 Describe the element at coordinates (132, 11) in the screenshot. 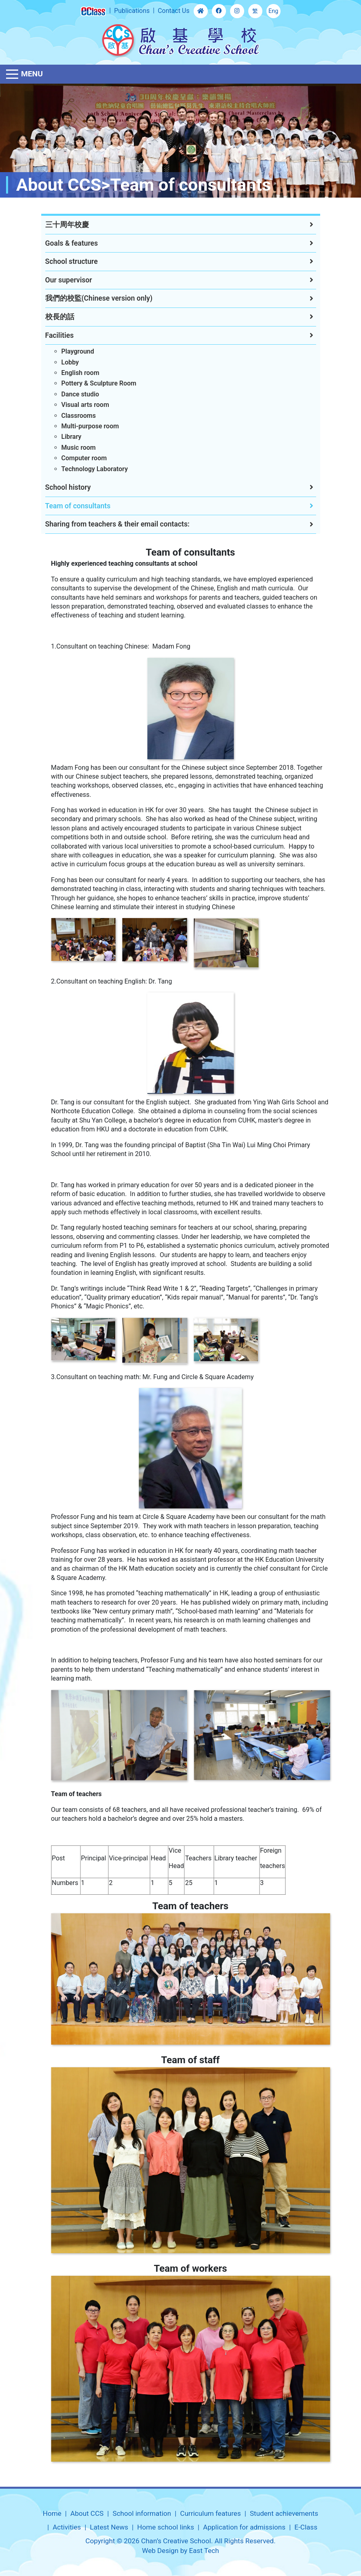

I see `Publications` at that location.